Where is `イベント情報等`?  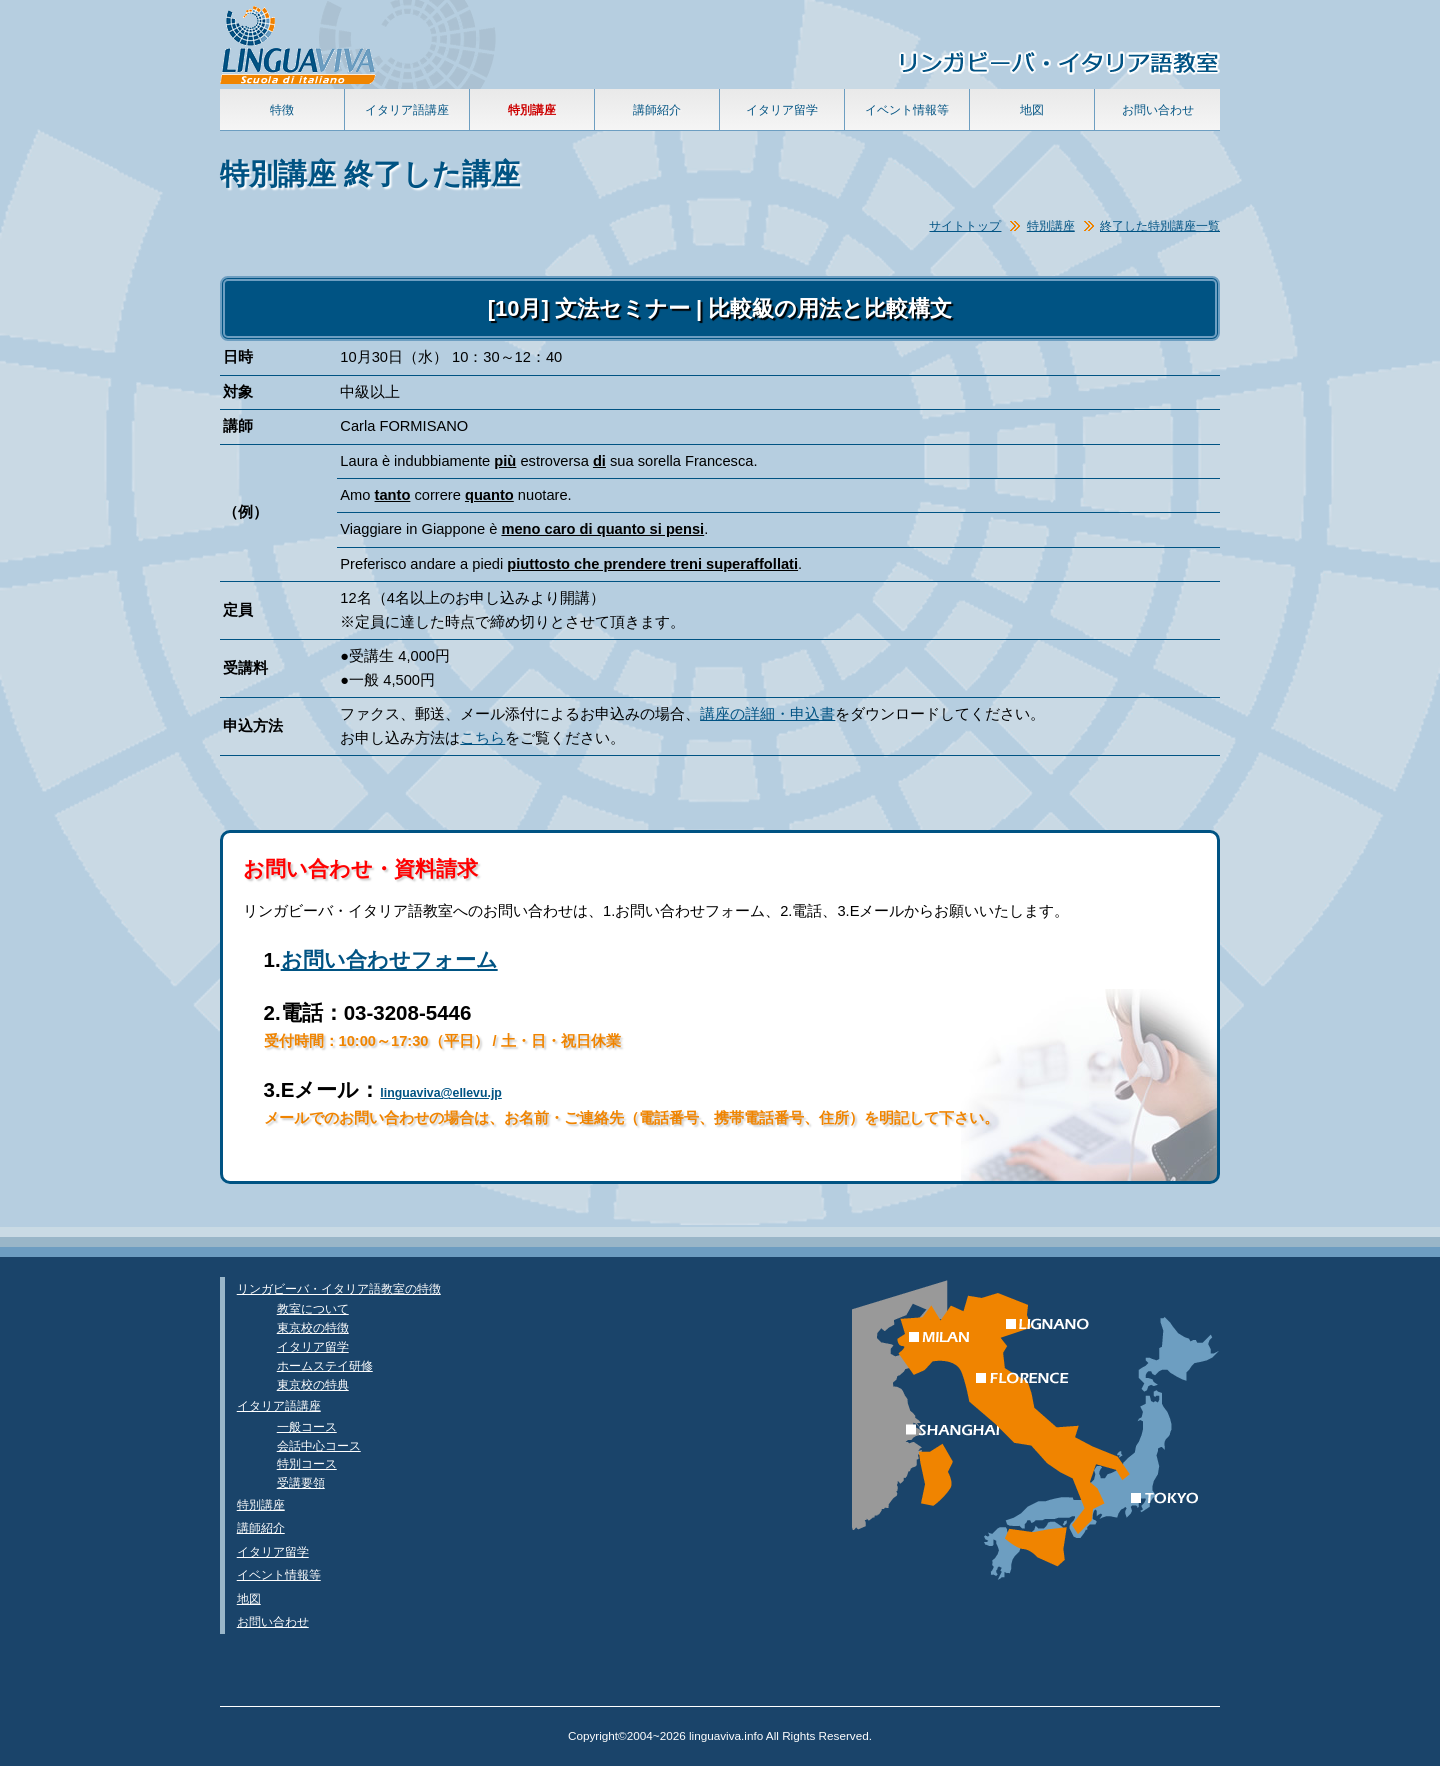 イベント情報等 is located at coordinates (907, 109).